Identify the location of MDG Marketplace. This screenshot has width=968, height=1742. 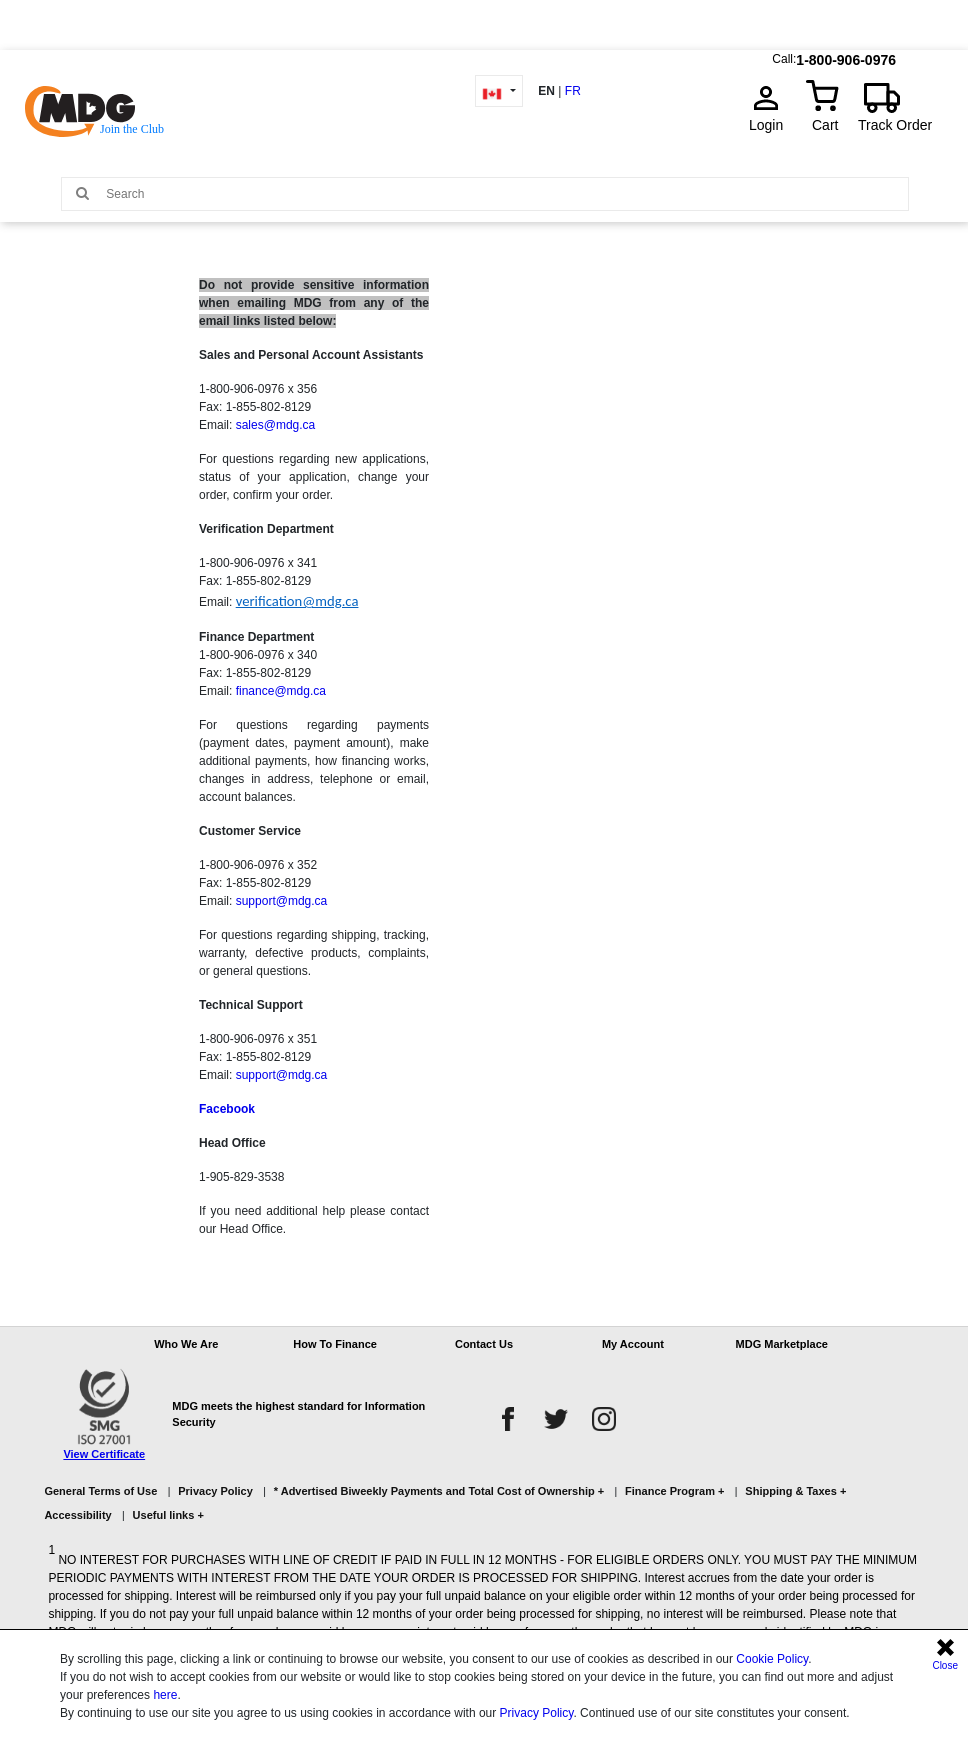
(782, 1344).